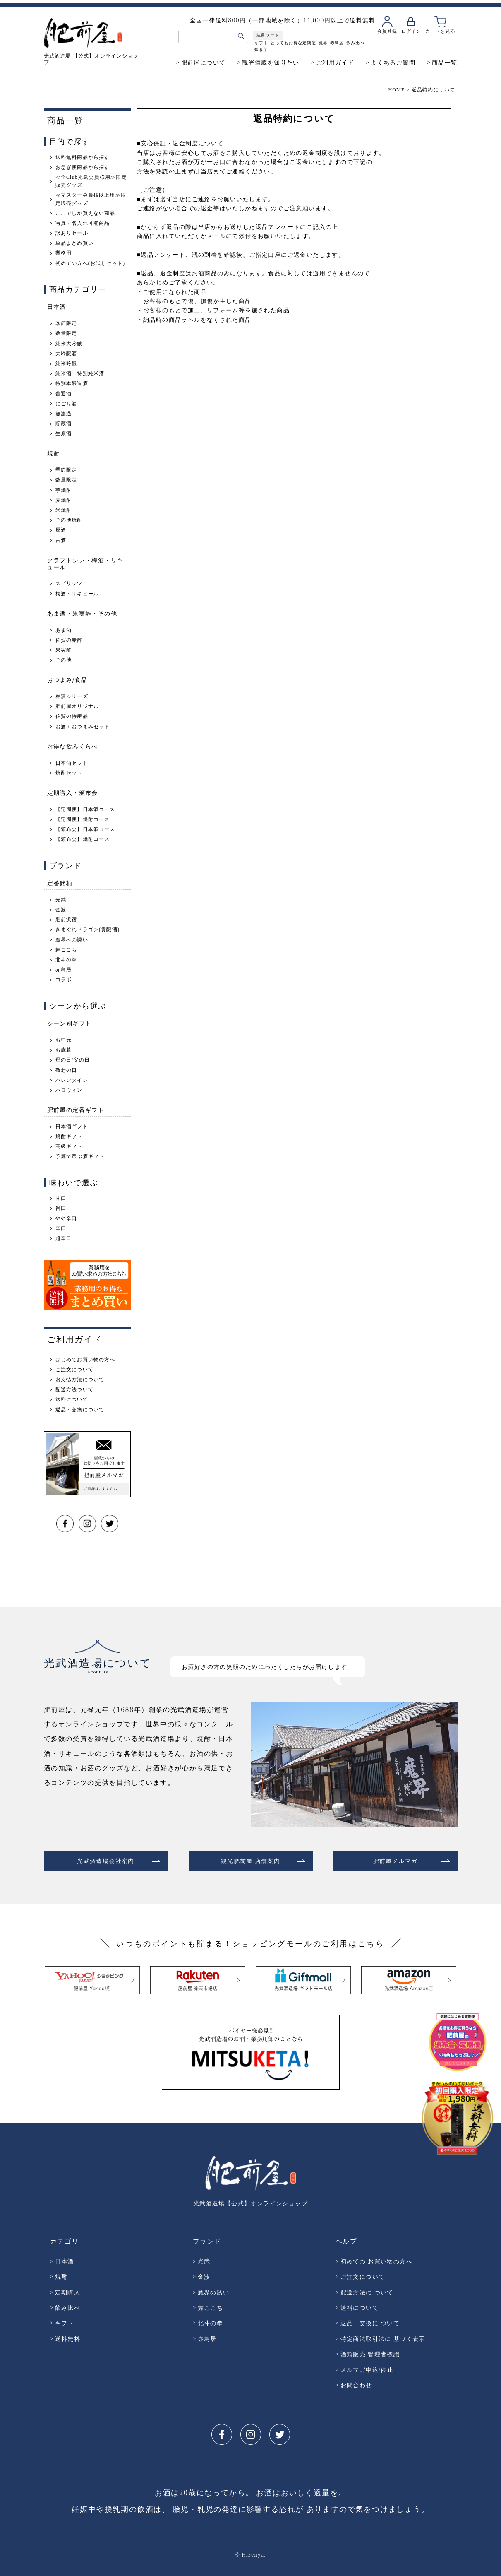  What do you see at coordinates (63, 500) in the screenshot?
I see `麦焼酎` at bounding box center [63, 500].